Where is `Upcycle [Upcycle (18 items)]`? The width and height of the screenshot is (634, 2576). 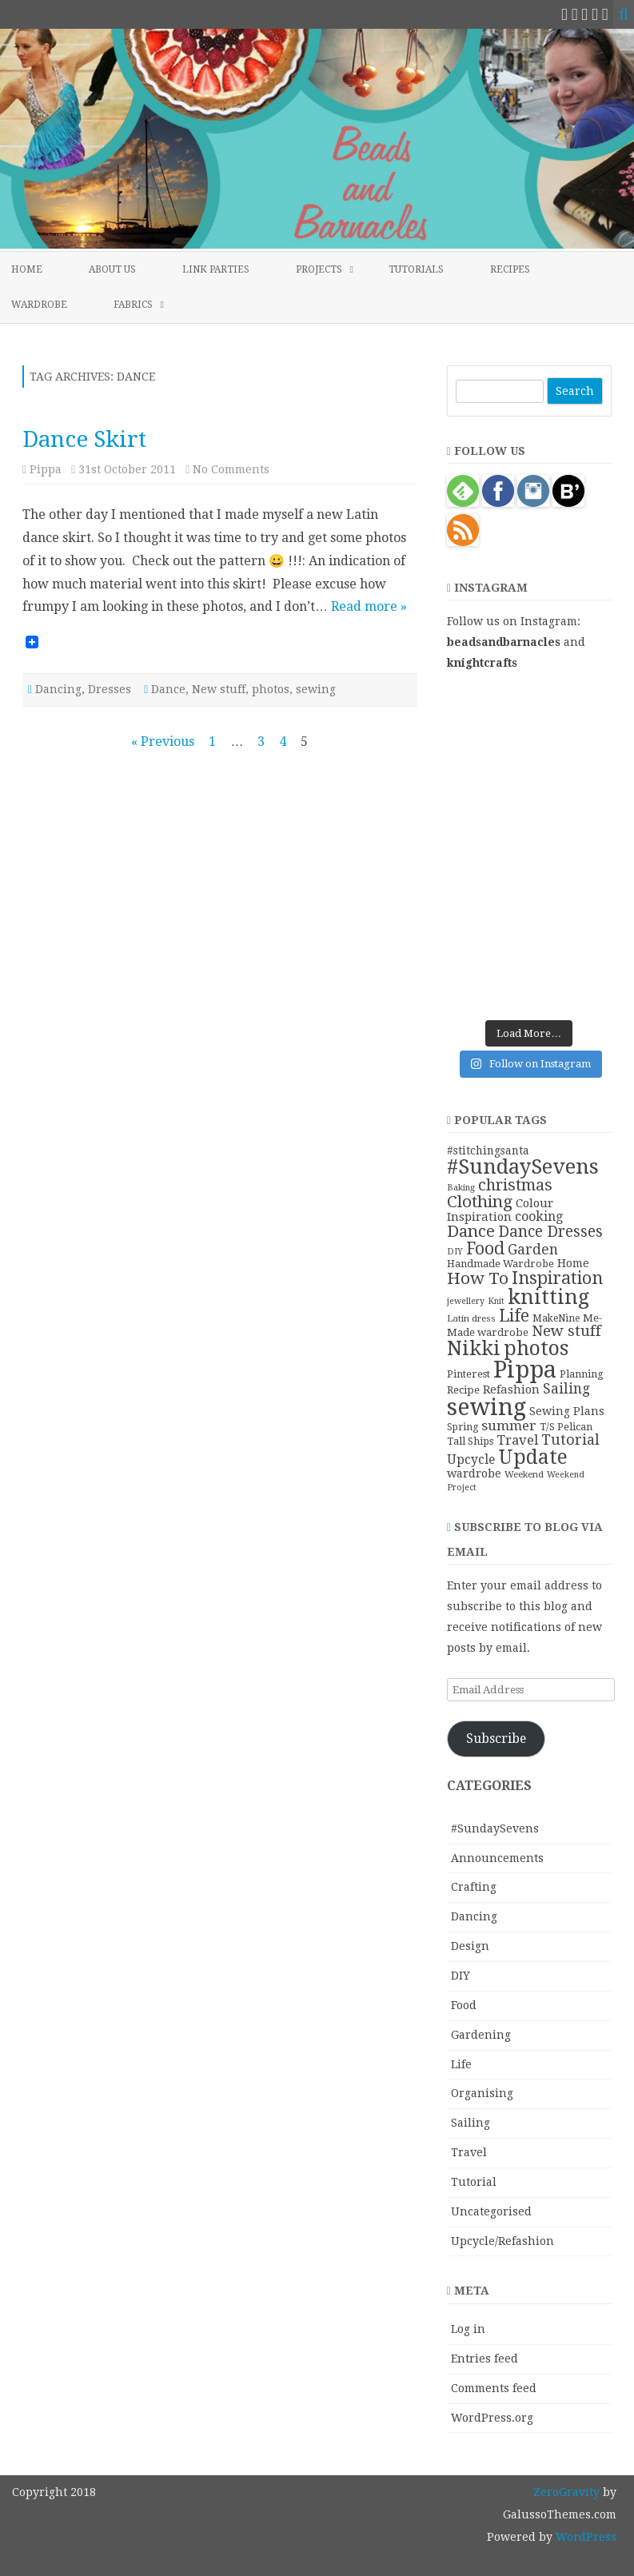 Upcycle [Upcycle (18 items)] is located at coordinates (471, 1459).